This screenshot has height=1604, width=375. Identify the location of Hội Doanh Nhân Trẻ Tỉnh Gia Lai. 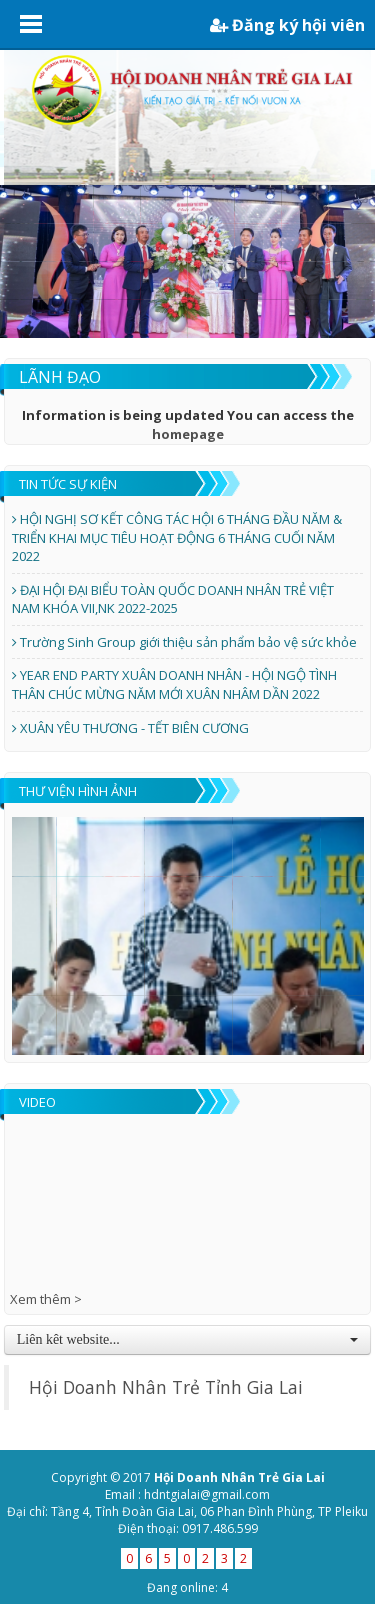
(166, 1387).